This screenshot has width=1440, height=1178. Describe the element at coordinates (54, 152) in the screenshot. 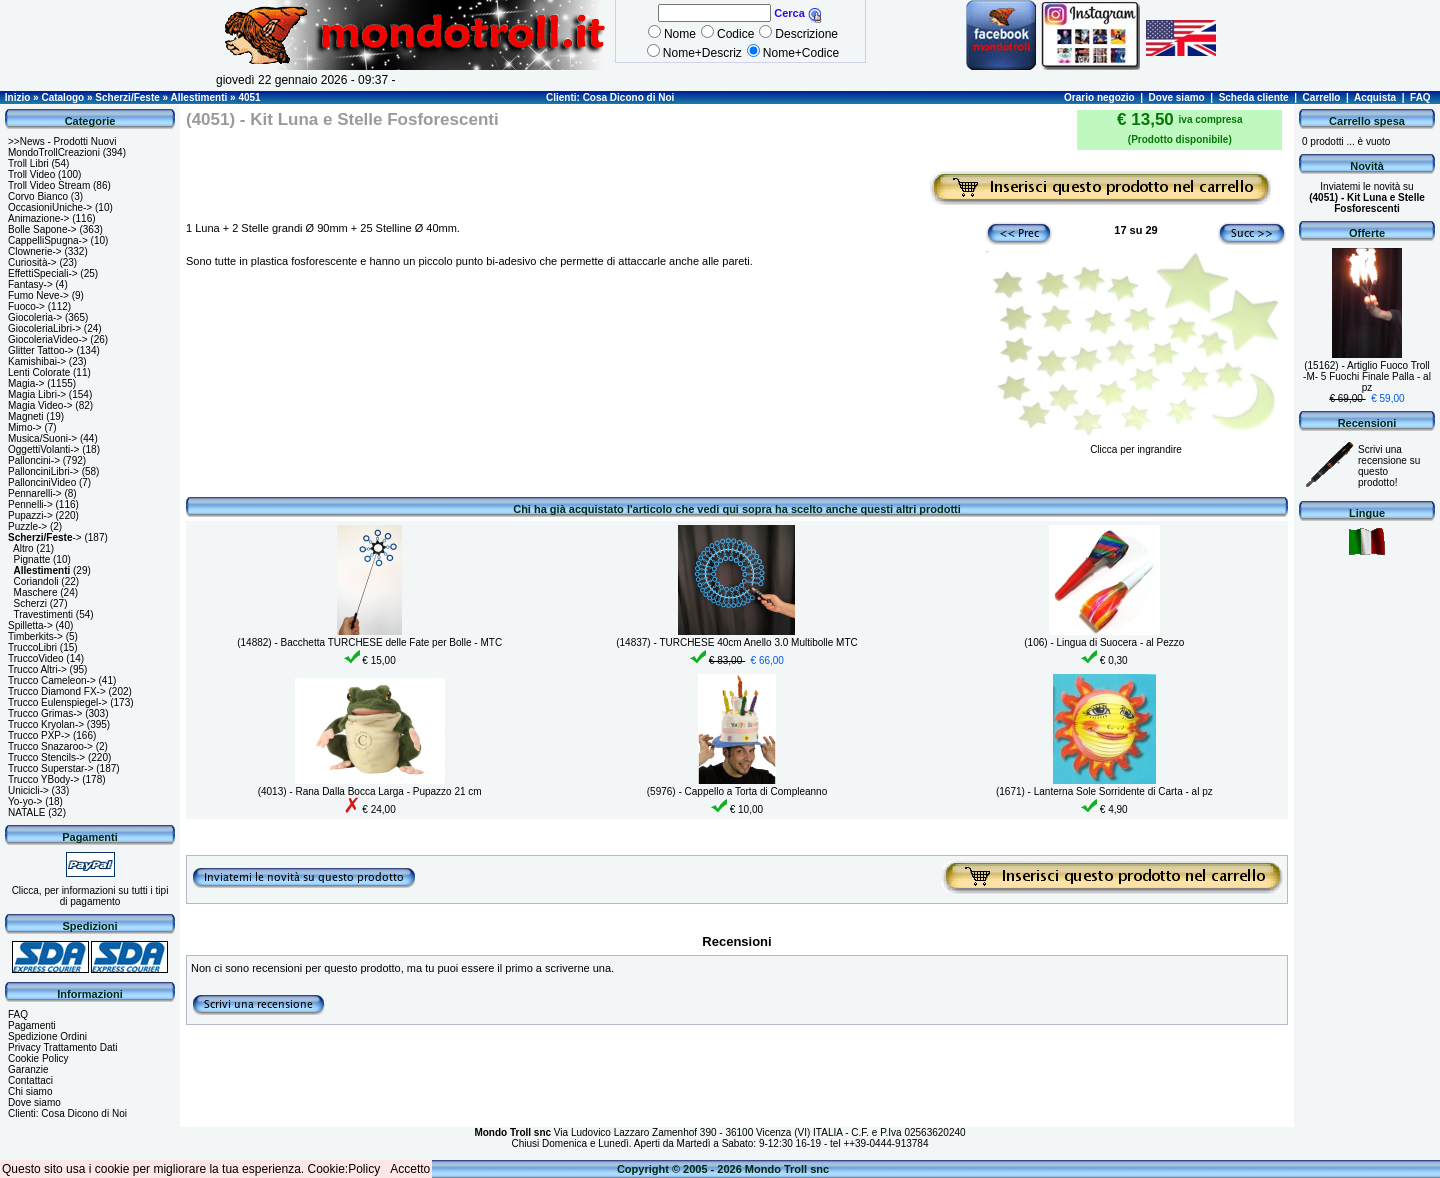

I see `MondoTrollCreazioni` at that location.